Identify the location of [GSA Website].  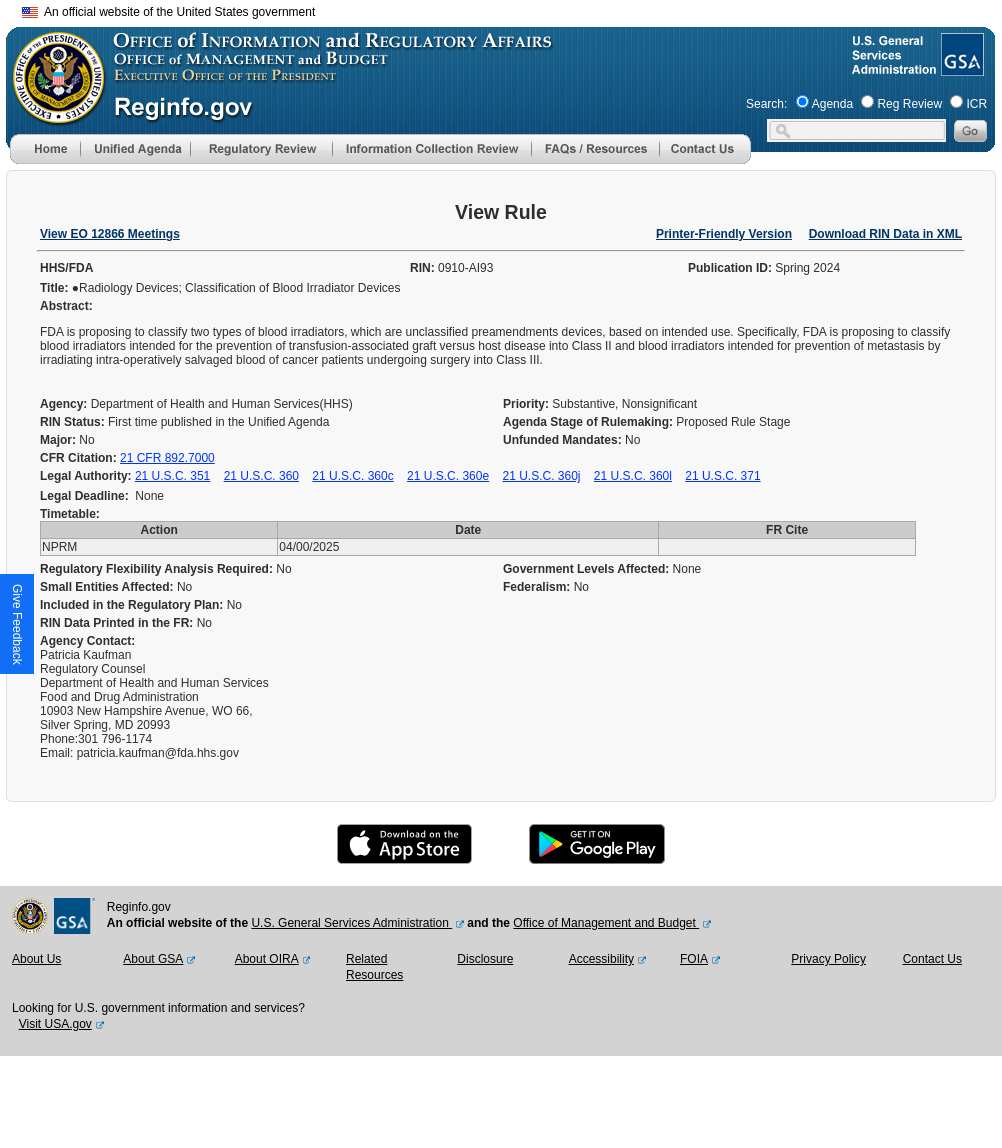
(960, 68).